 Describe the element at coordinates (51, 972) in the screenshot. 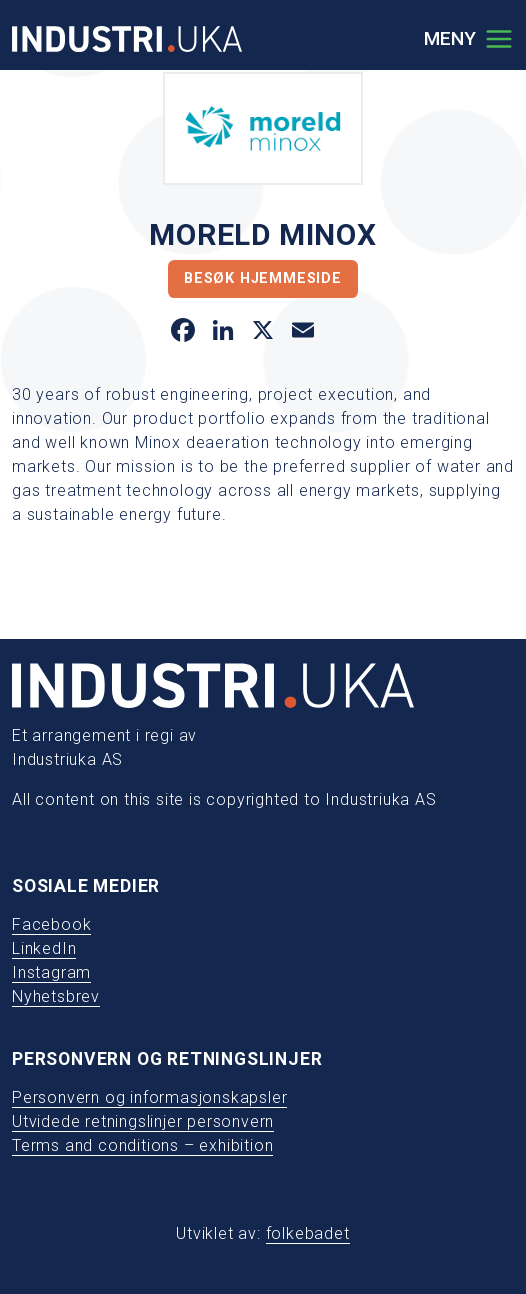

I see `Instagram` at that location.